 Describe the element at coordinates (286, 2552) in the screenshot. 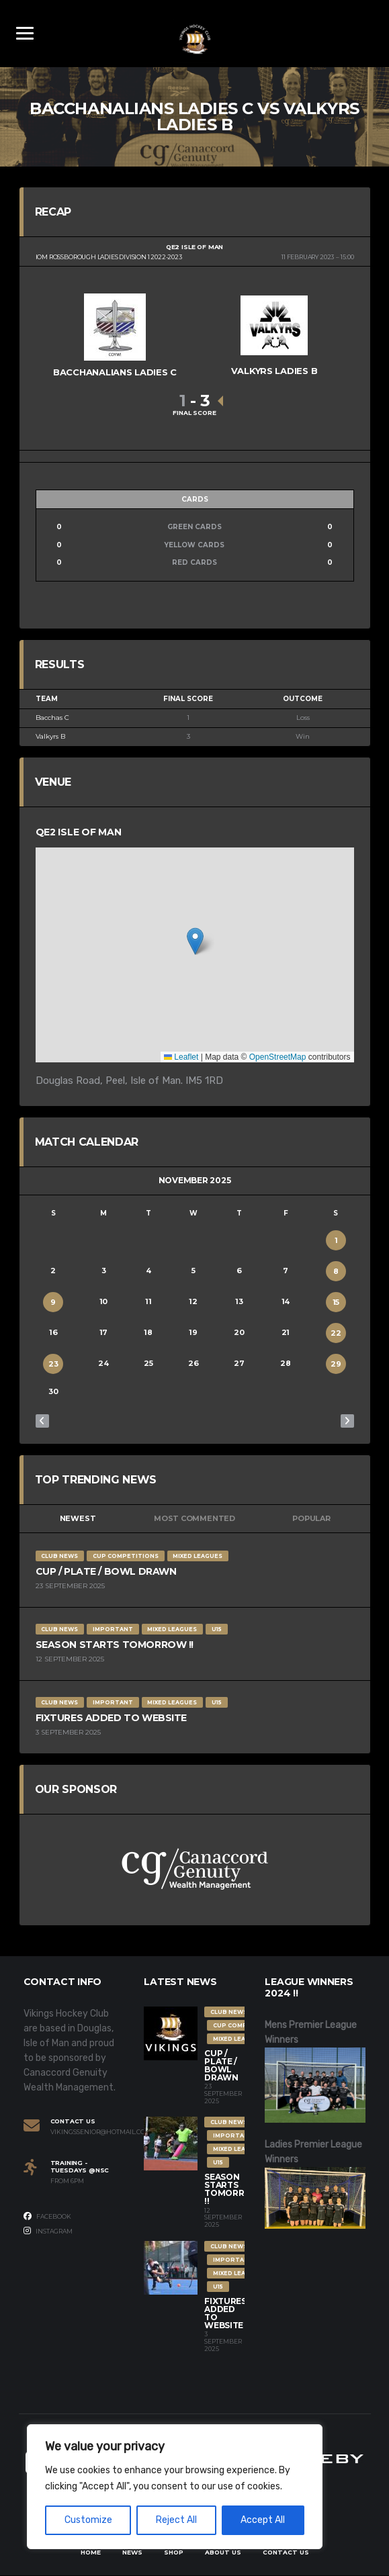

I see `Contact Us` at that location.